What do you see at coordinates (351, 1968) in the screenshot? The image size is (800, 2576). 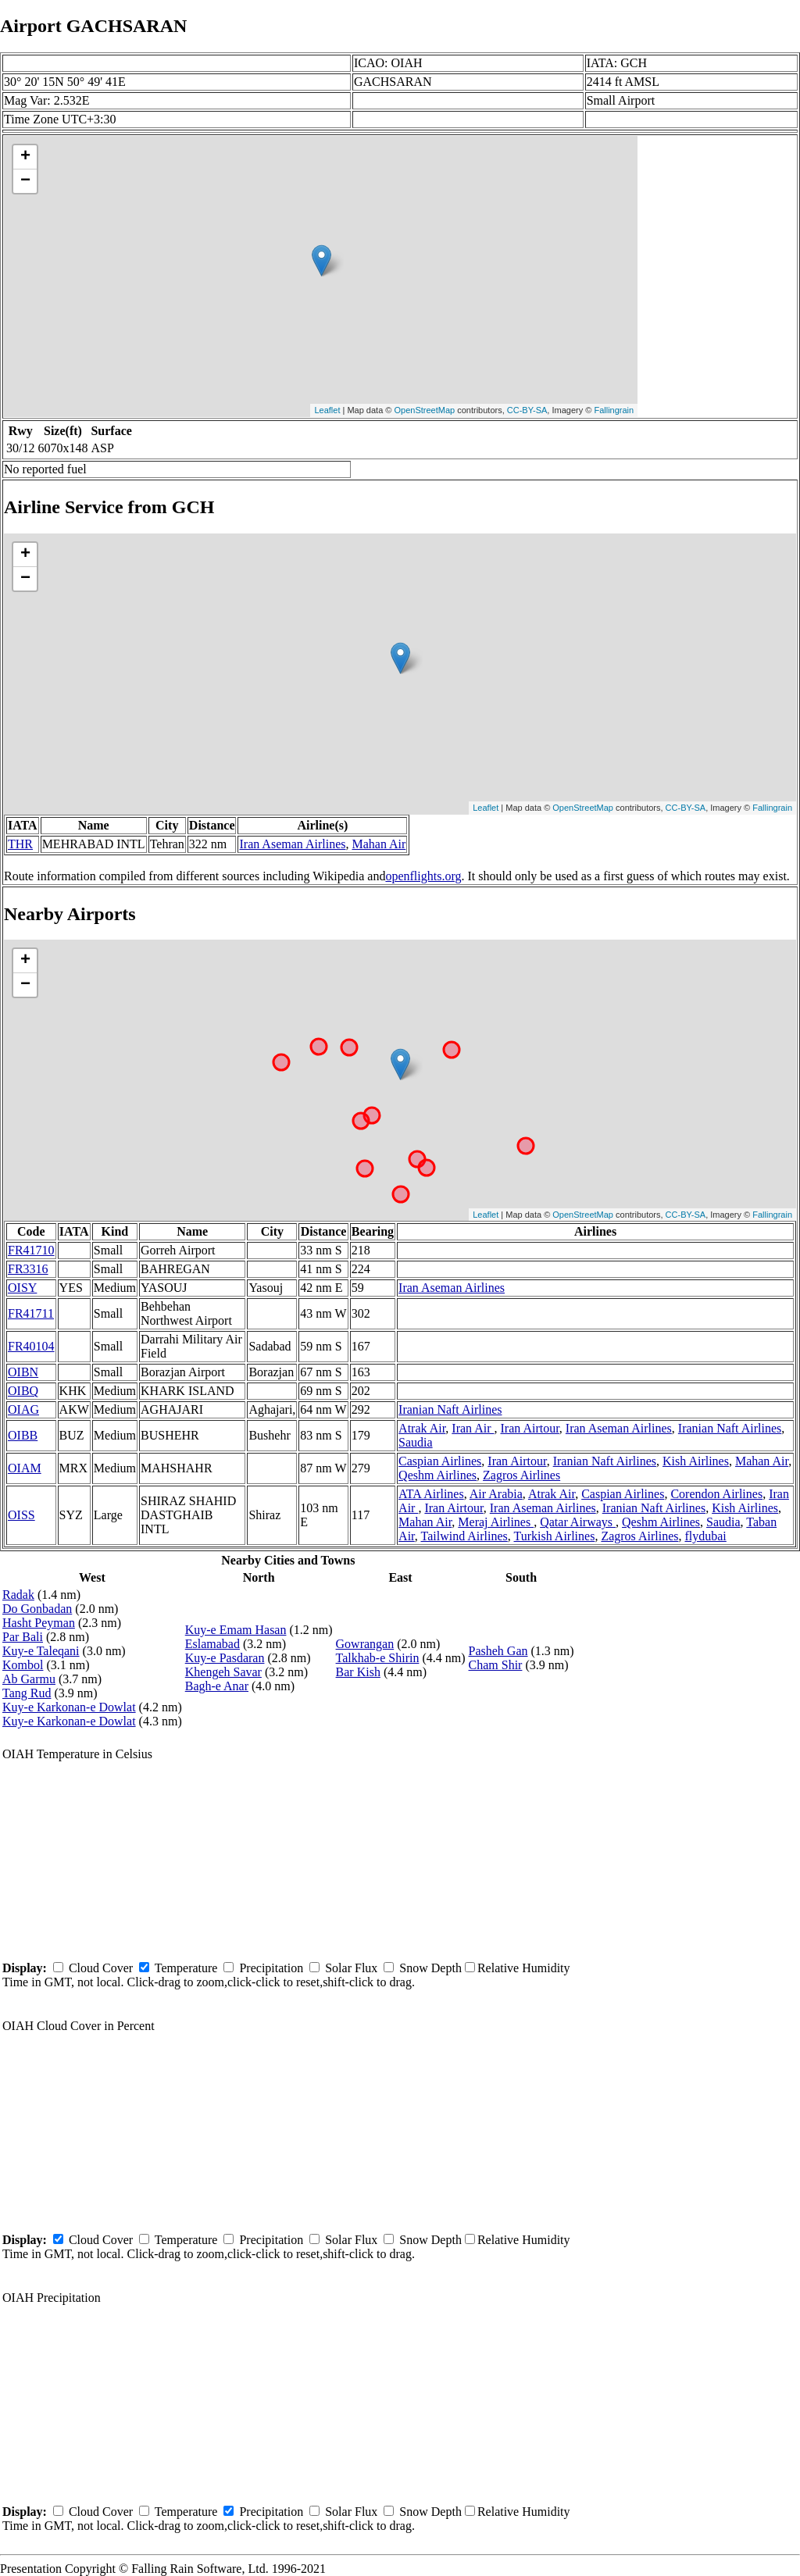 I see `Solar Flux` at bounding box center [351, 1968].